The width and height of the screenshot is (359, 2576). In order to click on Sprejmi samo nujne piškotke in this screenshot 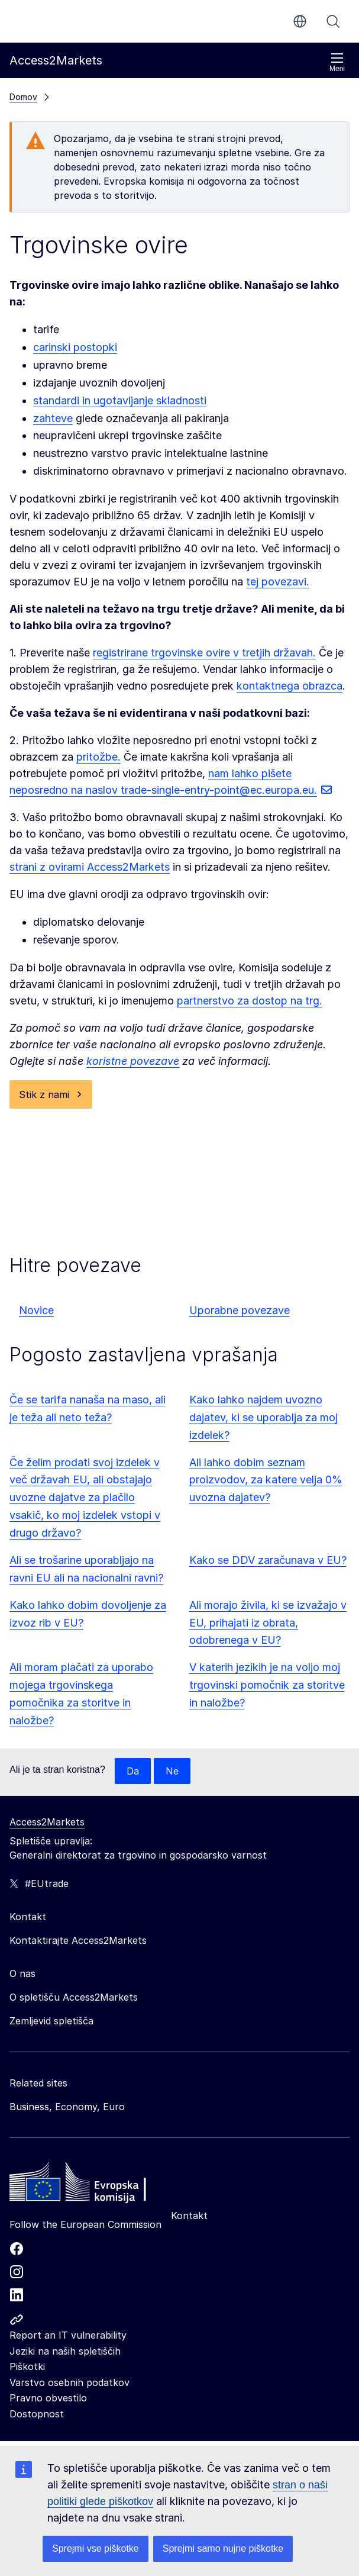, I will do `click(223, 2548)`.